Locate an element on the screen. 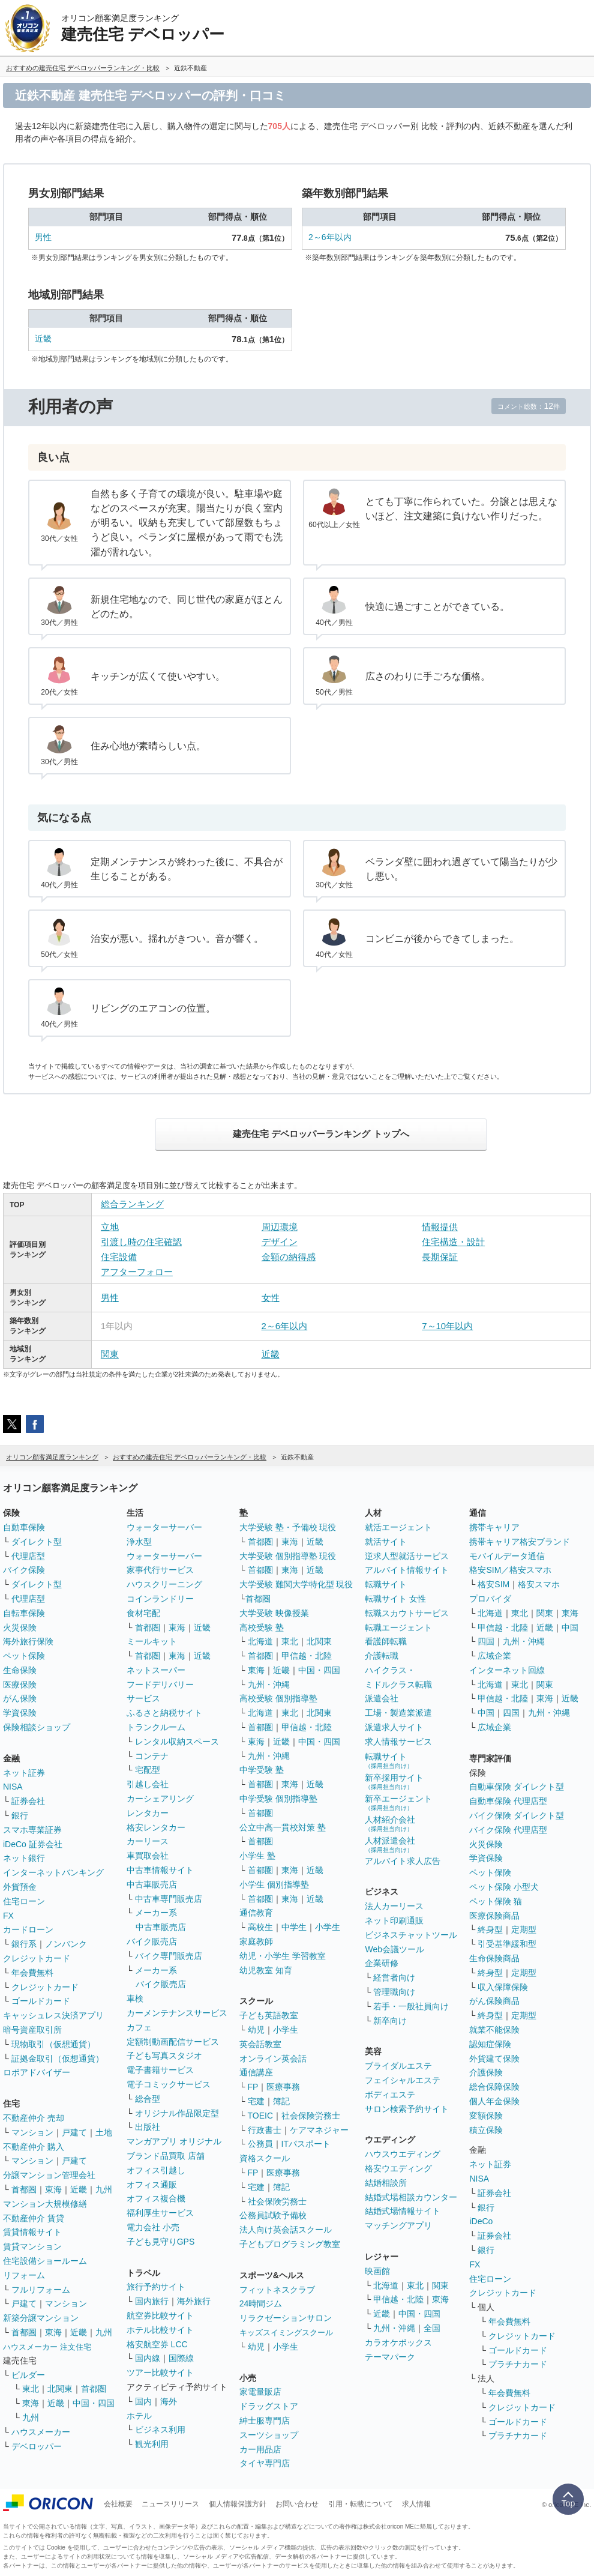 The image size is (594, 2576). 中国・四国 is located at coordinates (94, 2403).